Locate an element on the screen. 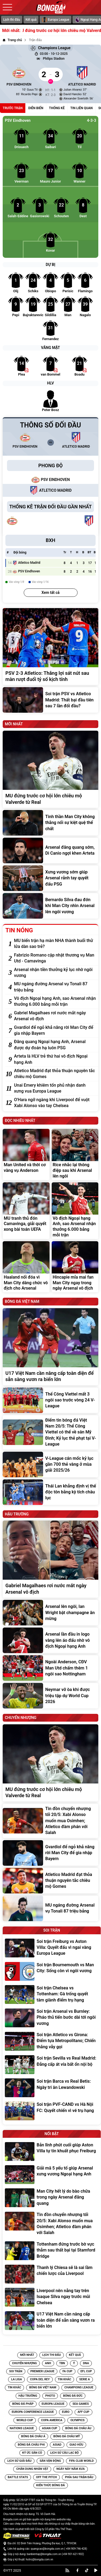 The image size is (101, 2576). [Arsenal nhận tiền thưởng kỷ lục nhờ ngôi vương] is located at coordinates (55, 973).